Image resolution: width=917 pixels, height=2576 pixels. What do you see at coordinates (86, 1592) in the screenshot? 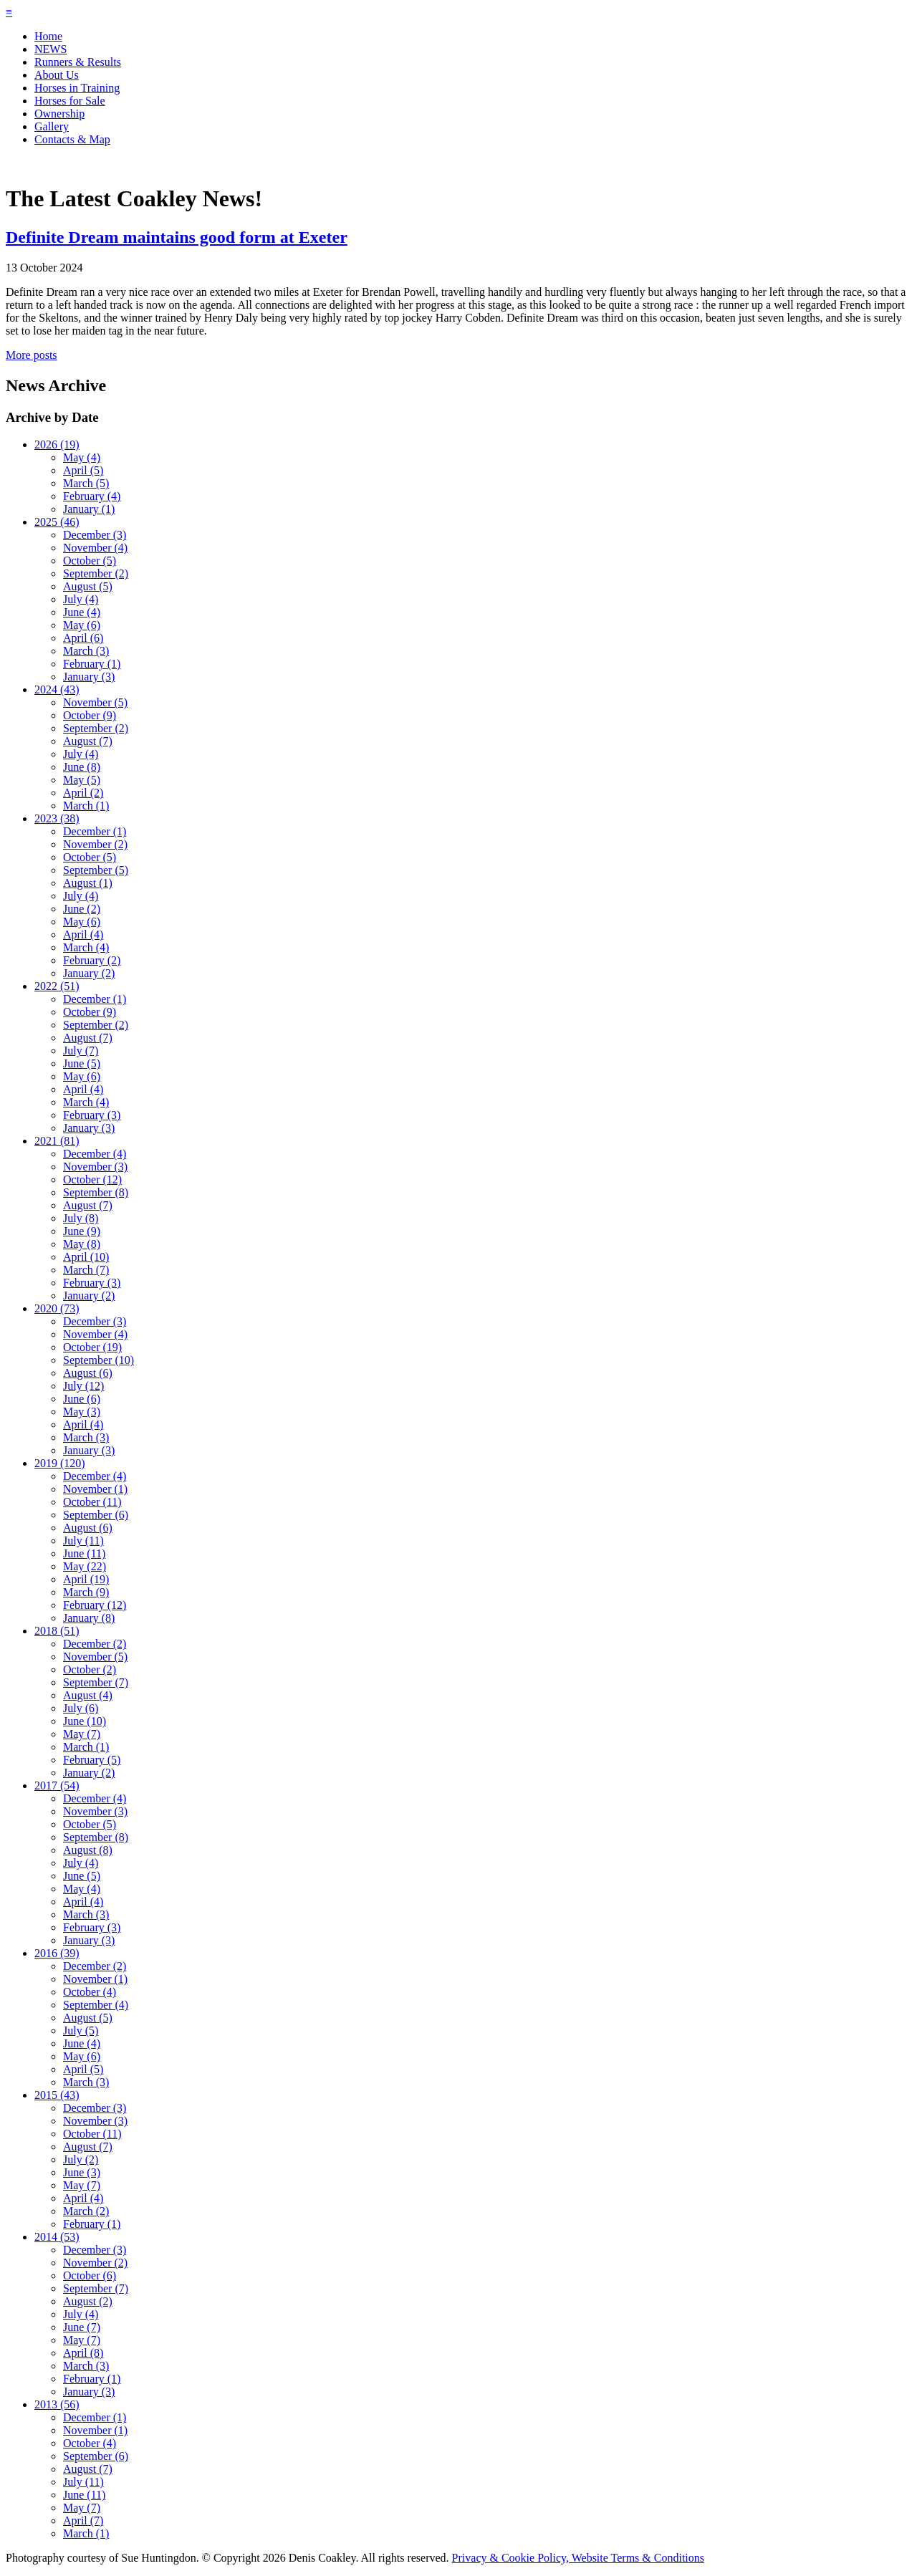
I see `March (9)` at bounding box center [86, 1592].